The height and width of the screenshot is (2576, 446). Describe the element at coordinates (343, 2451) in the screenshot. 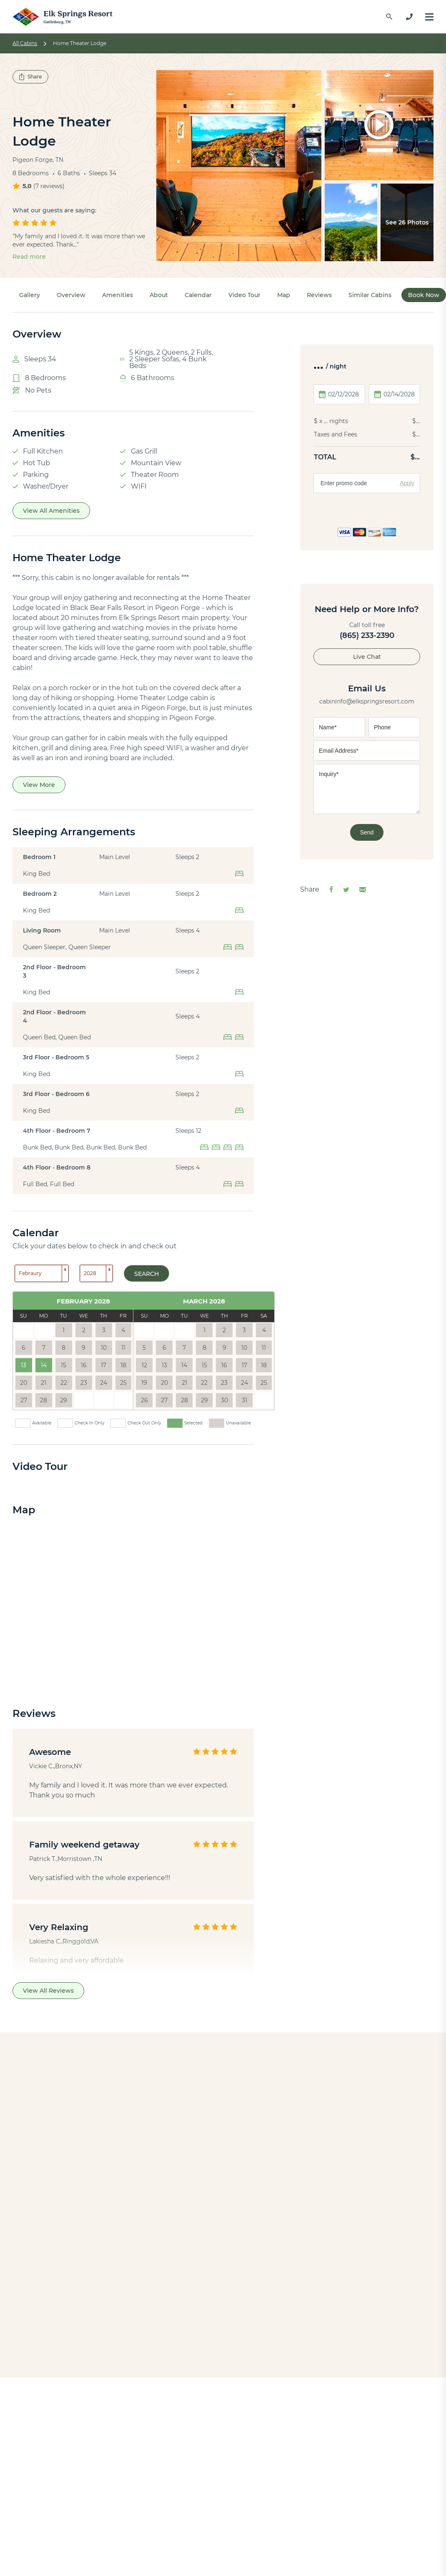

I see `[Check us out on TikTok]` at that location.